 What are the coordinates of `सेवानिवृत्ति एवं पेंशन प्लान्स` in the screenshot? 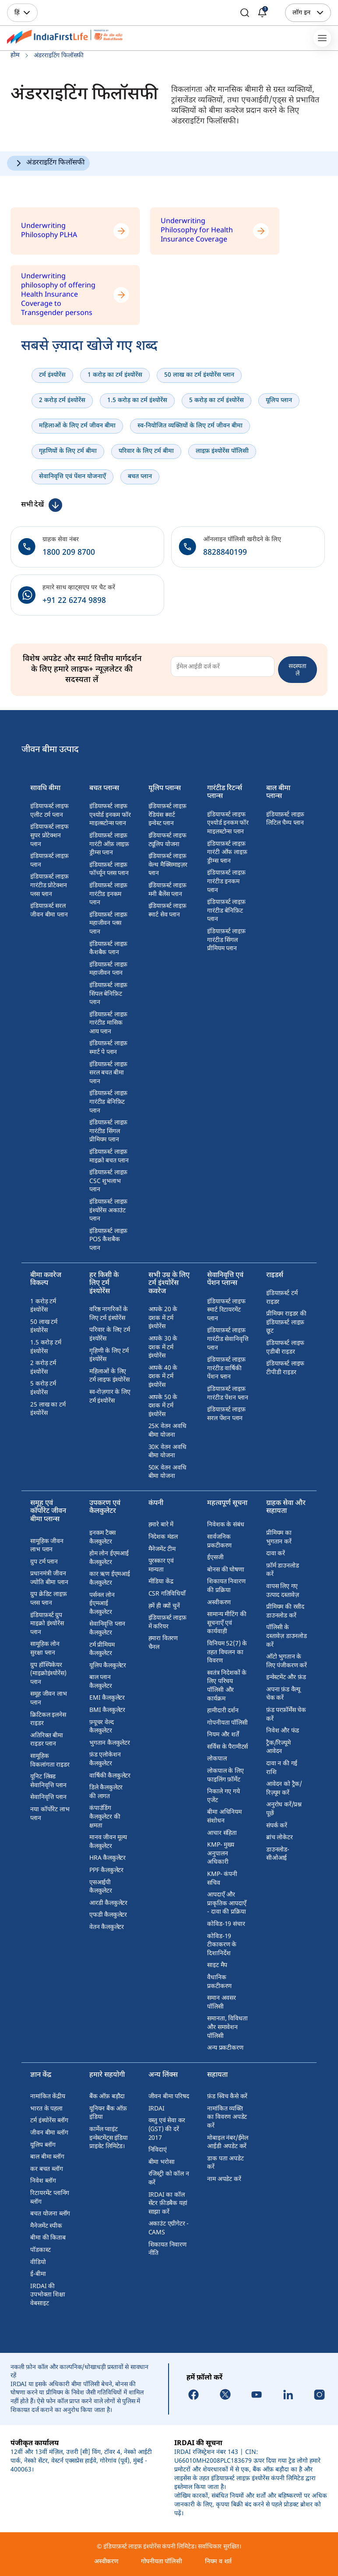 It's located at (225, 1280).